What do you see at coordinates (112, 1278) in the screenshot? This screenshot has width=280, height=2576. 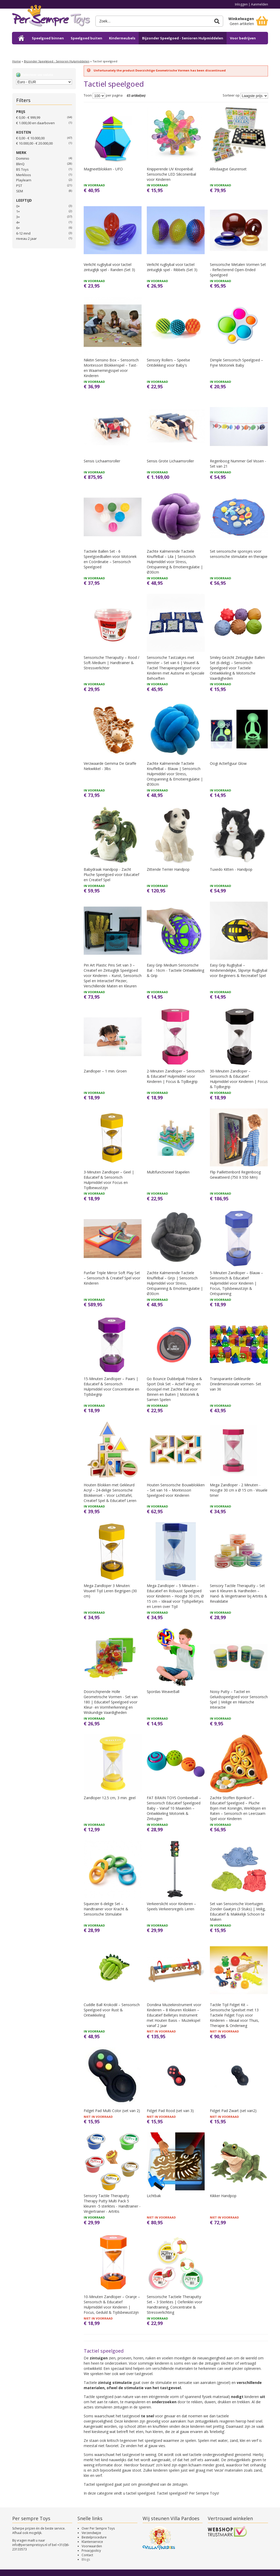 I see `Funfair Triple Mirror Soft Play Set – Sensorisch & Creatief Spel voor Kinderen` at bounding box center [112, 1278].